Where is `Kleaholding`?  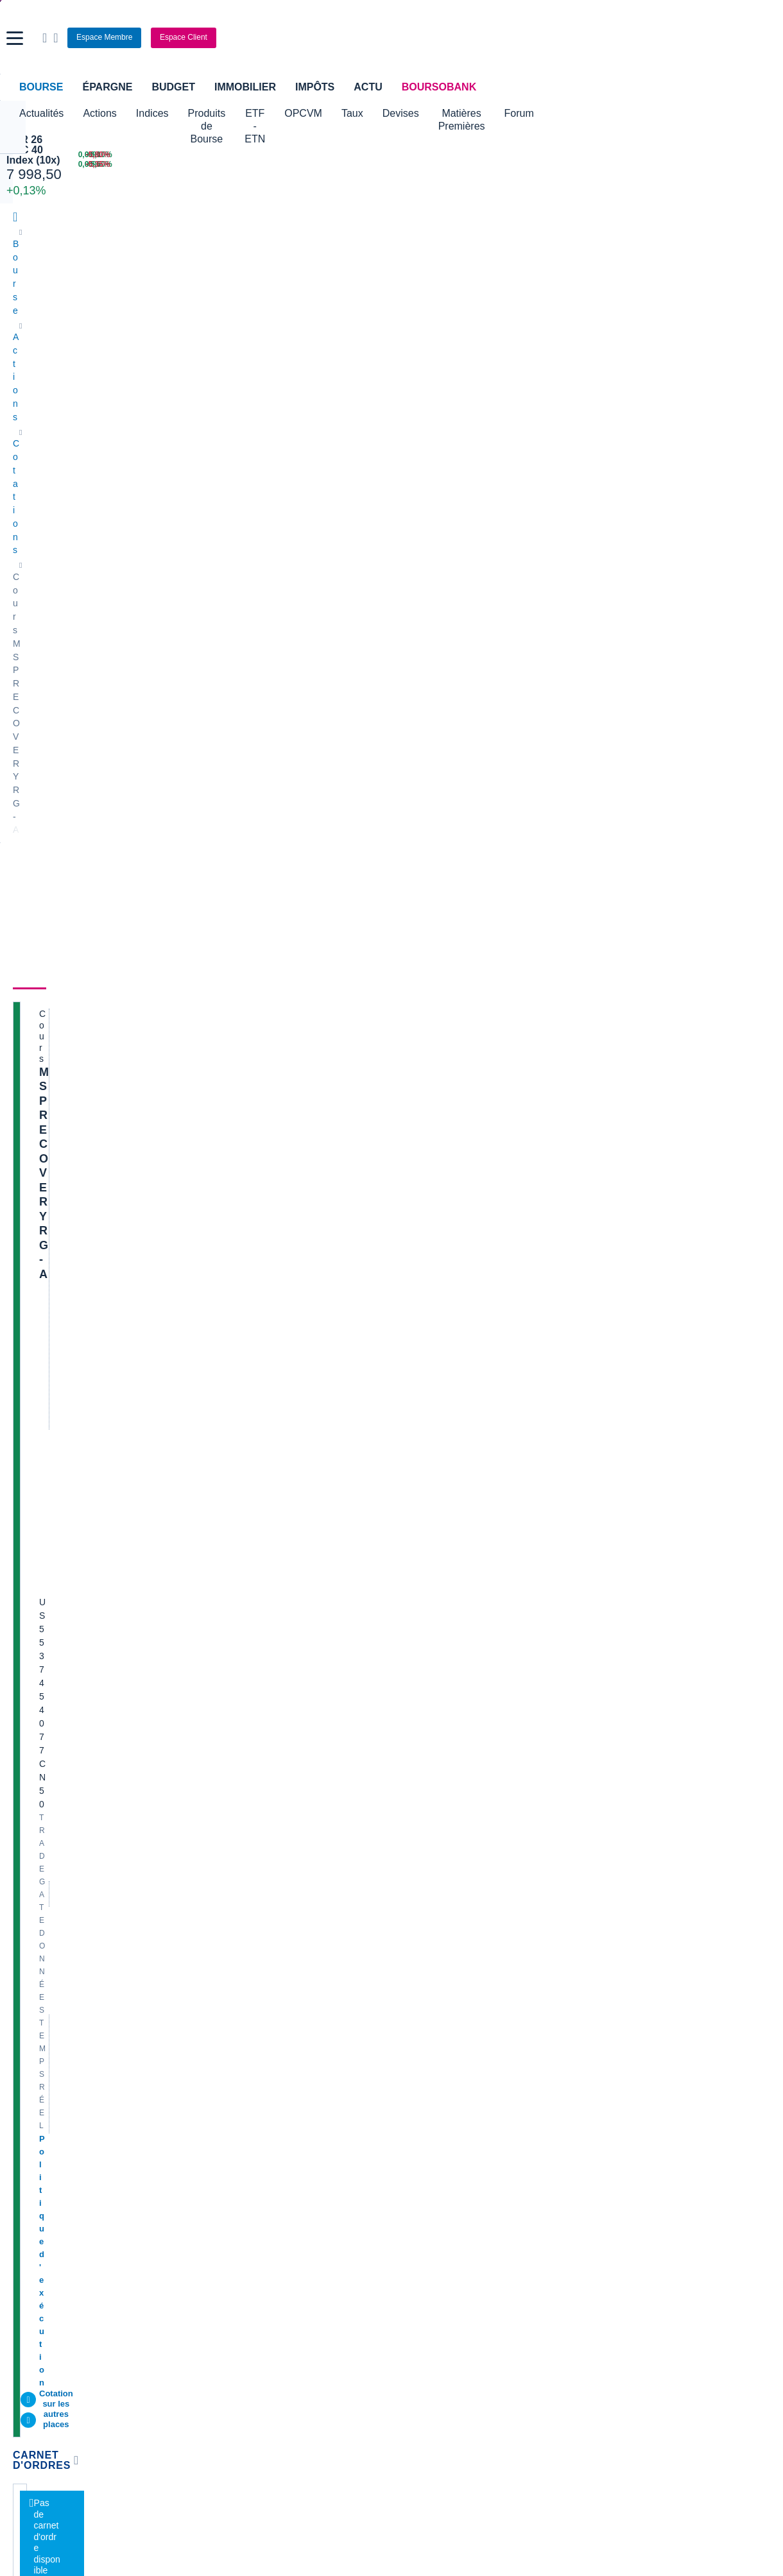 Kleaholding is located at coordinates (421, 1983).